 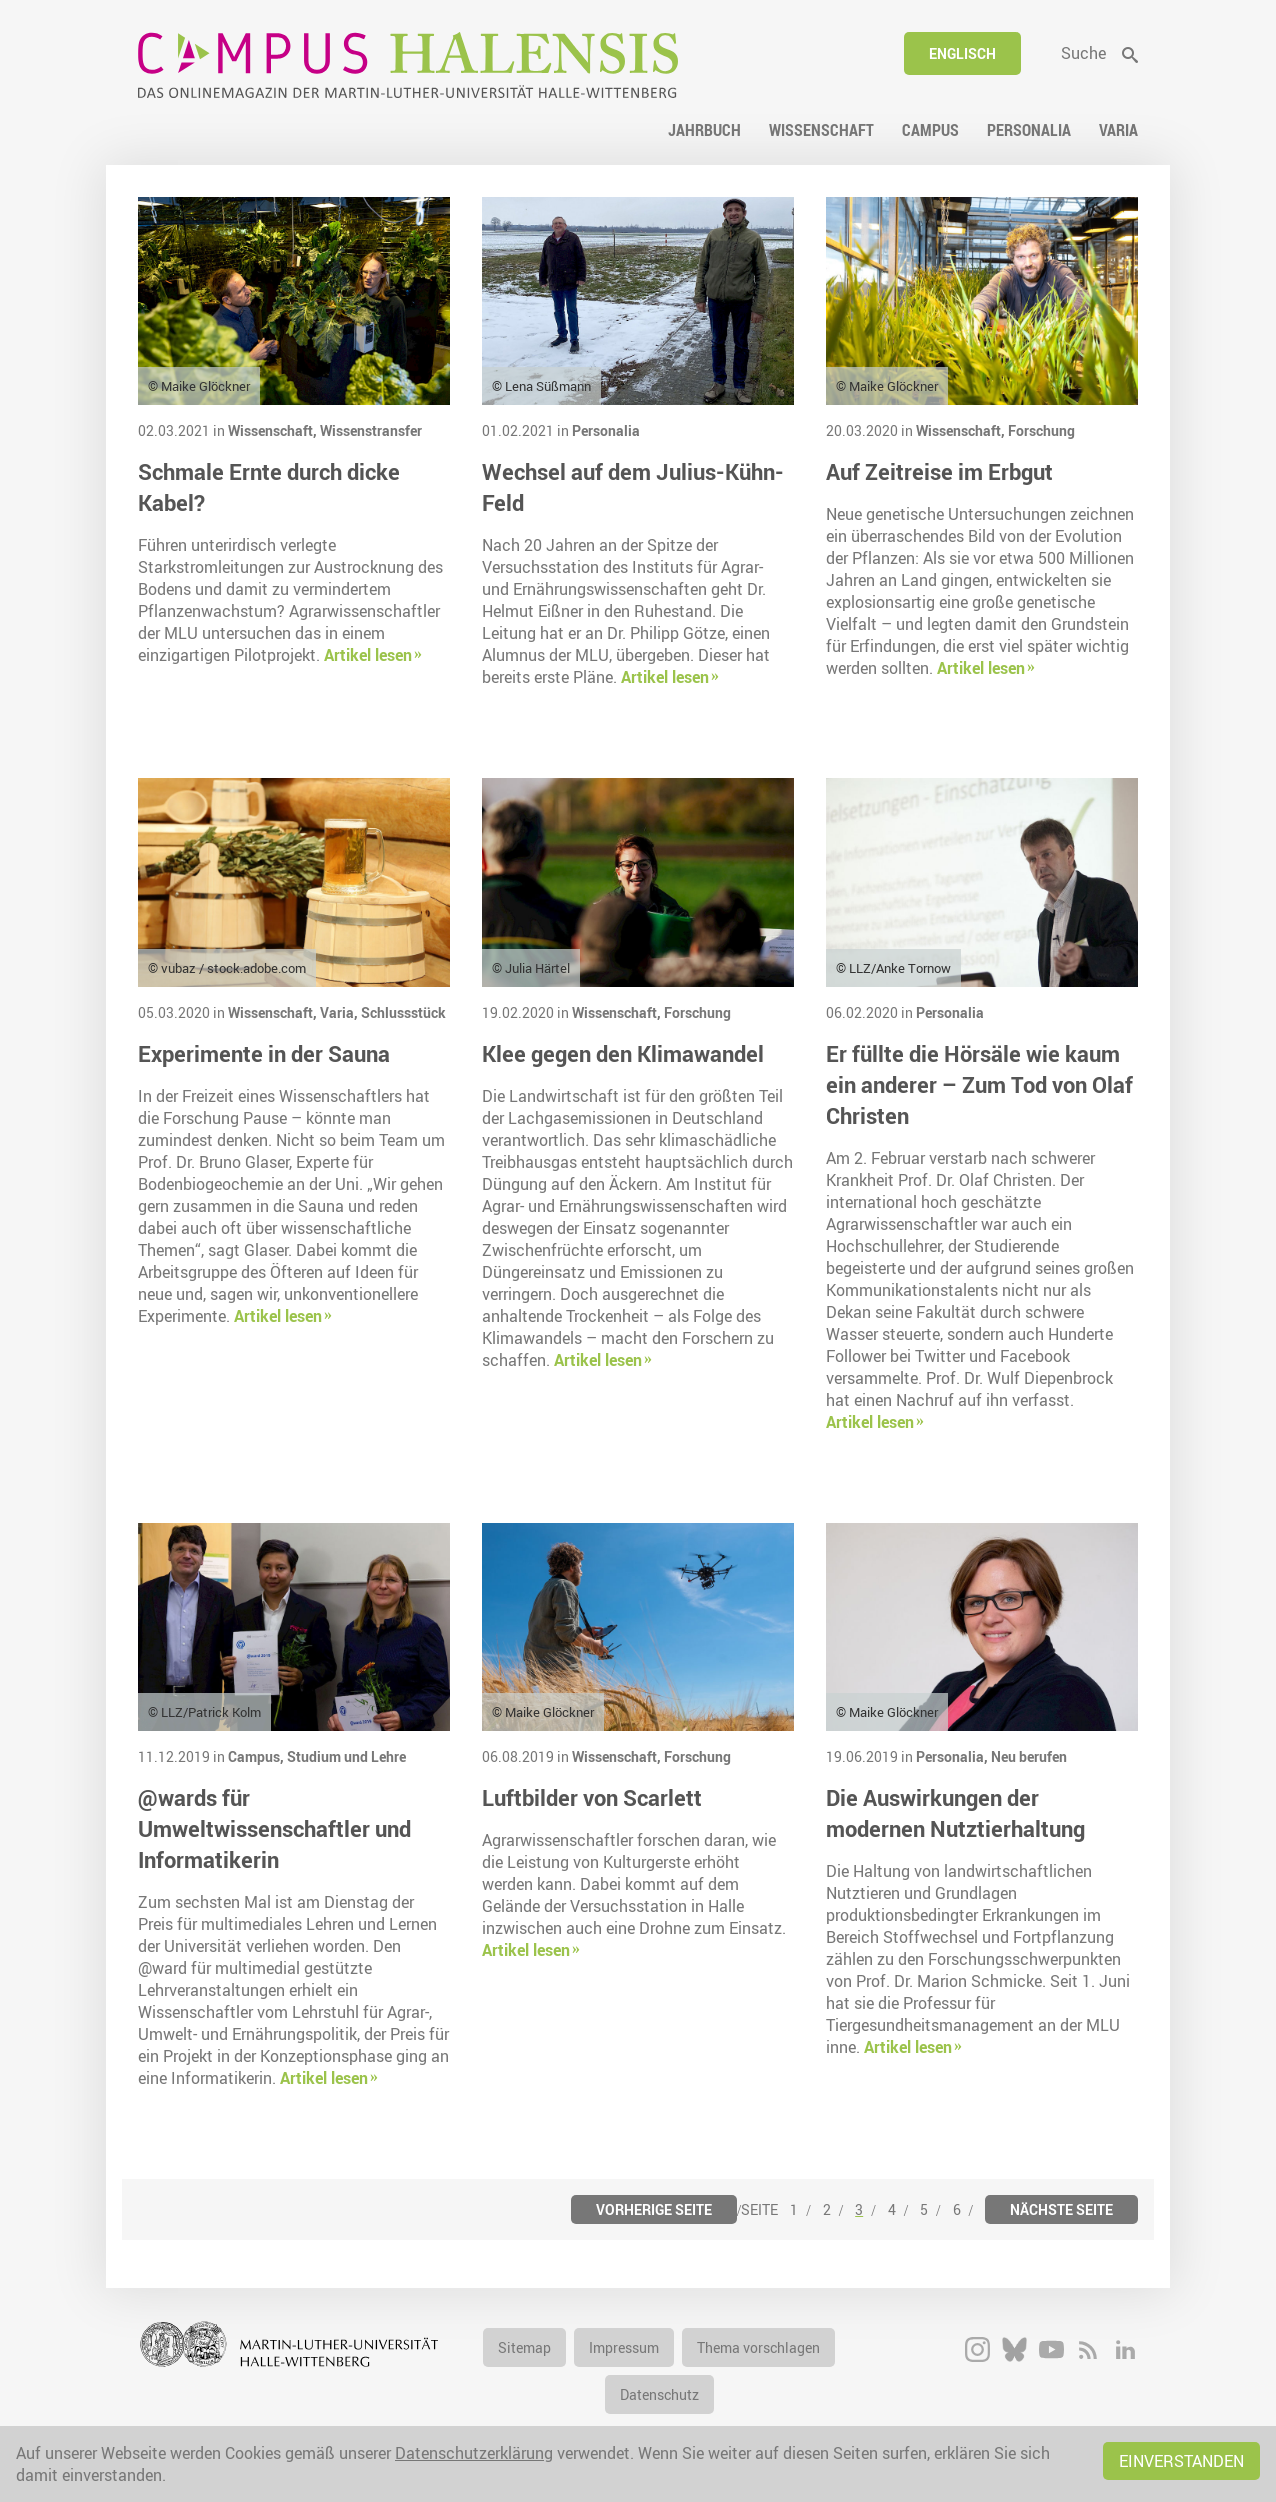 I want to click on Wissenschaft,, so click(x=274, y=430).